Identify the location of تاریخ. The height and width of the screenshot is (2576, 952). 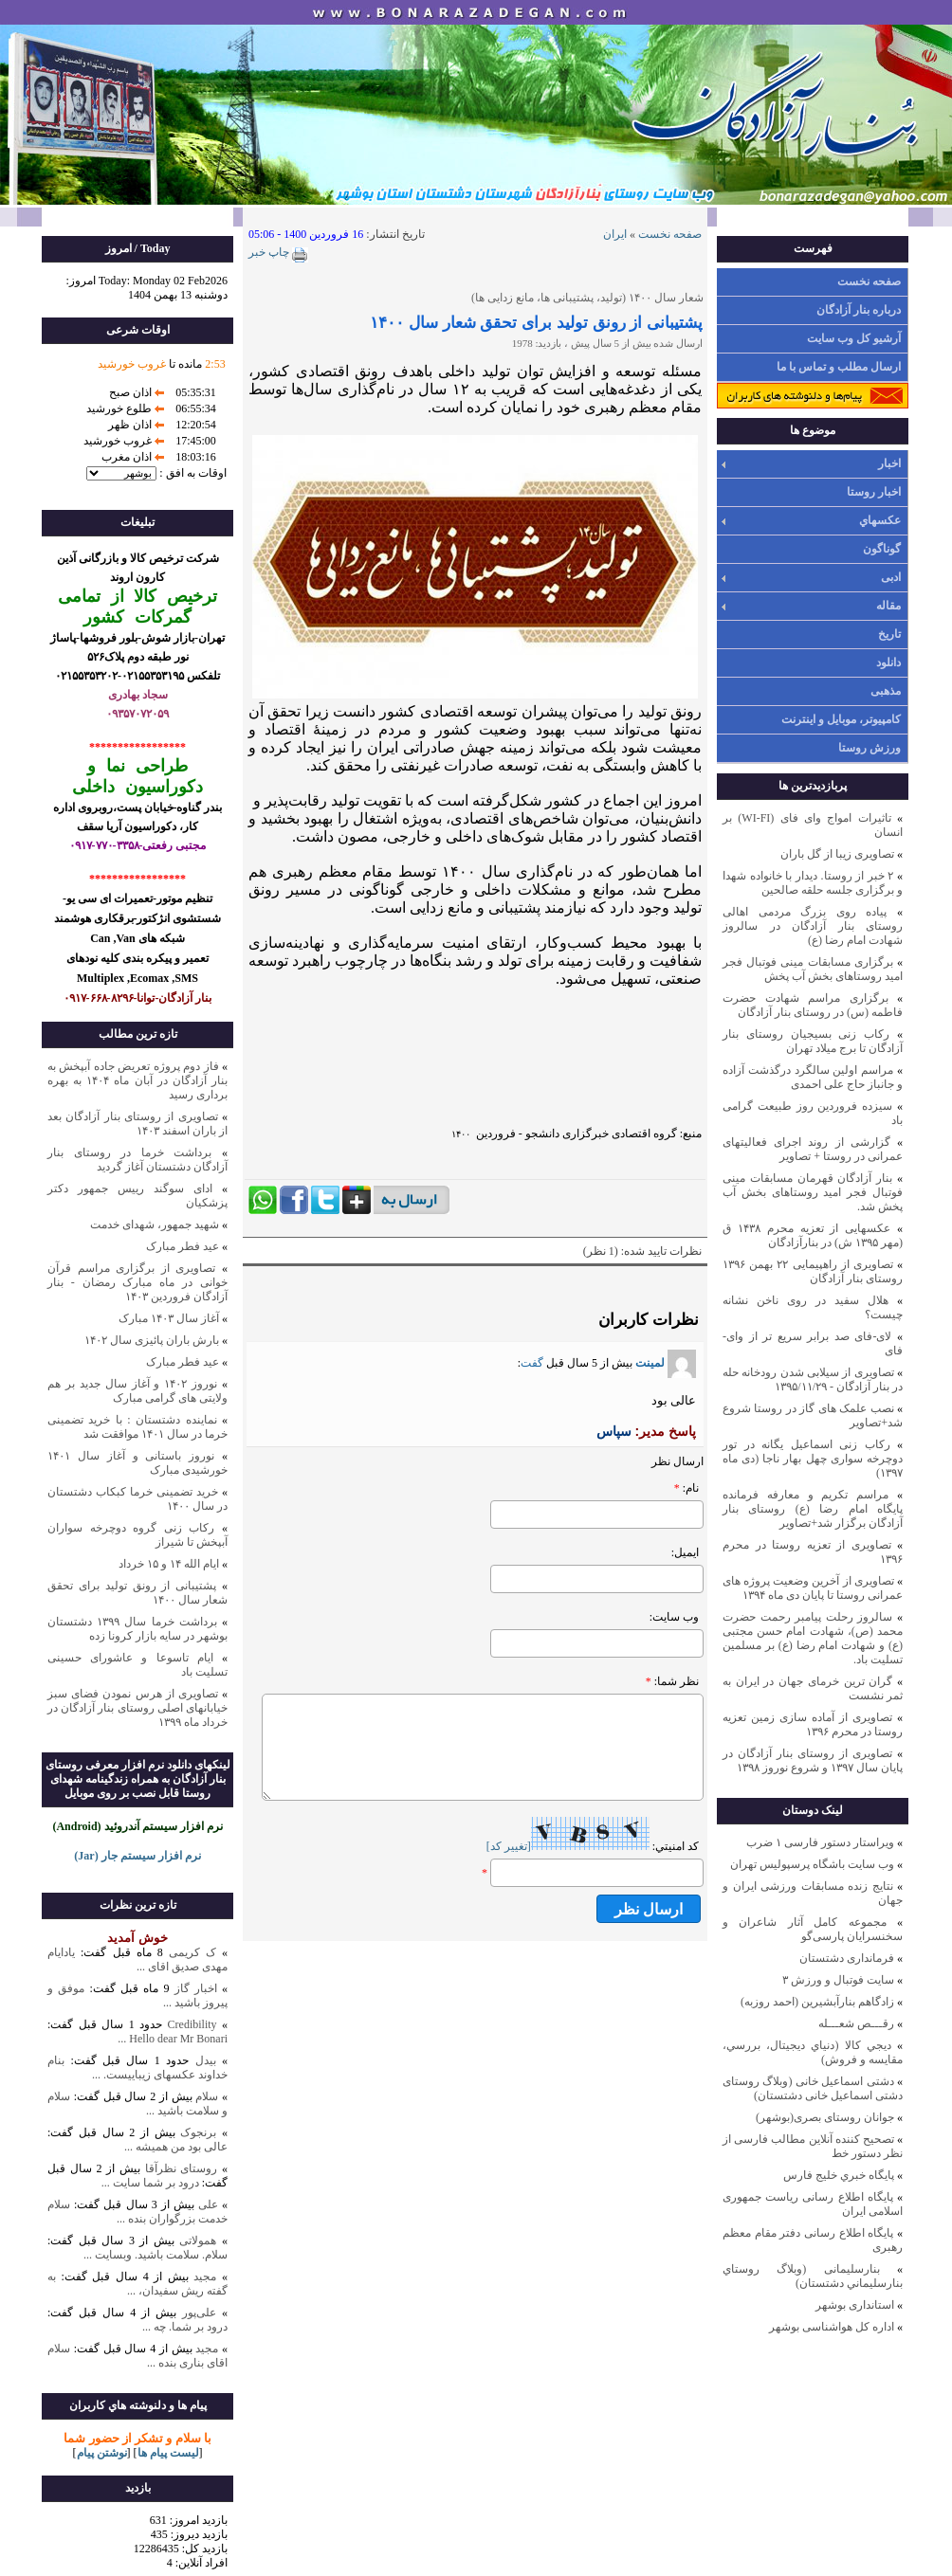
(889, 634).